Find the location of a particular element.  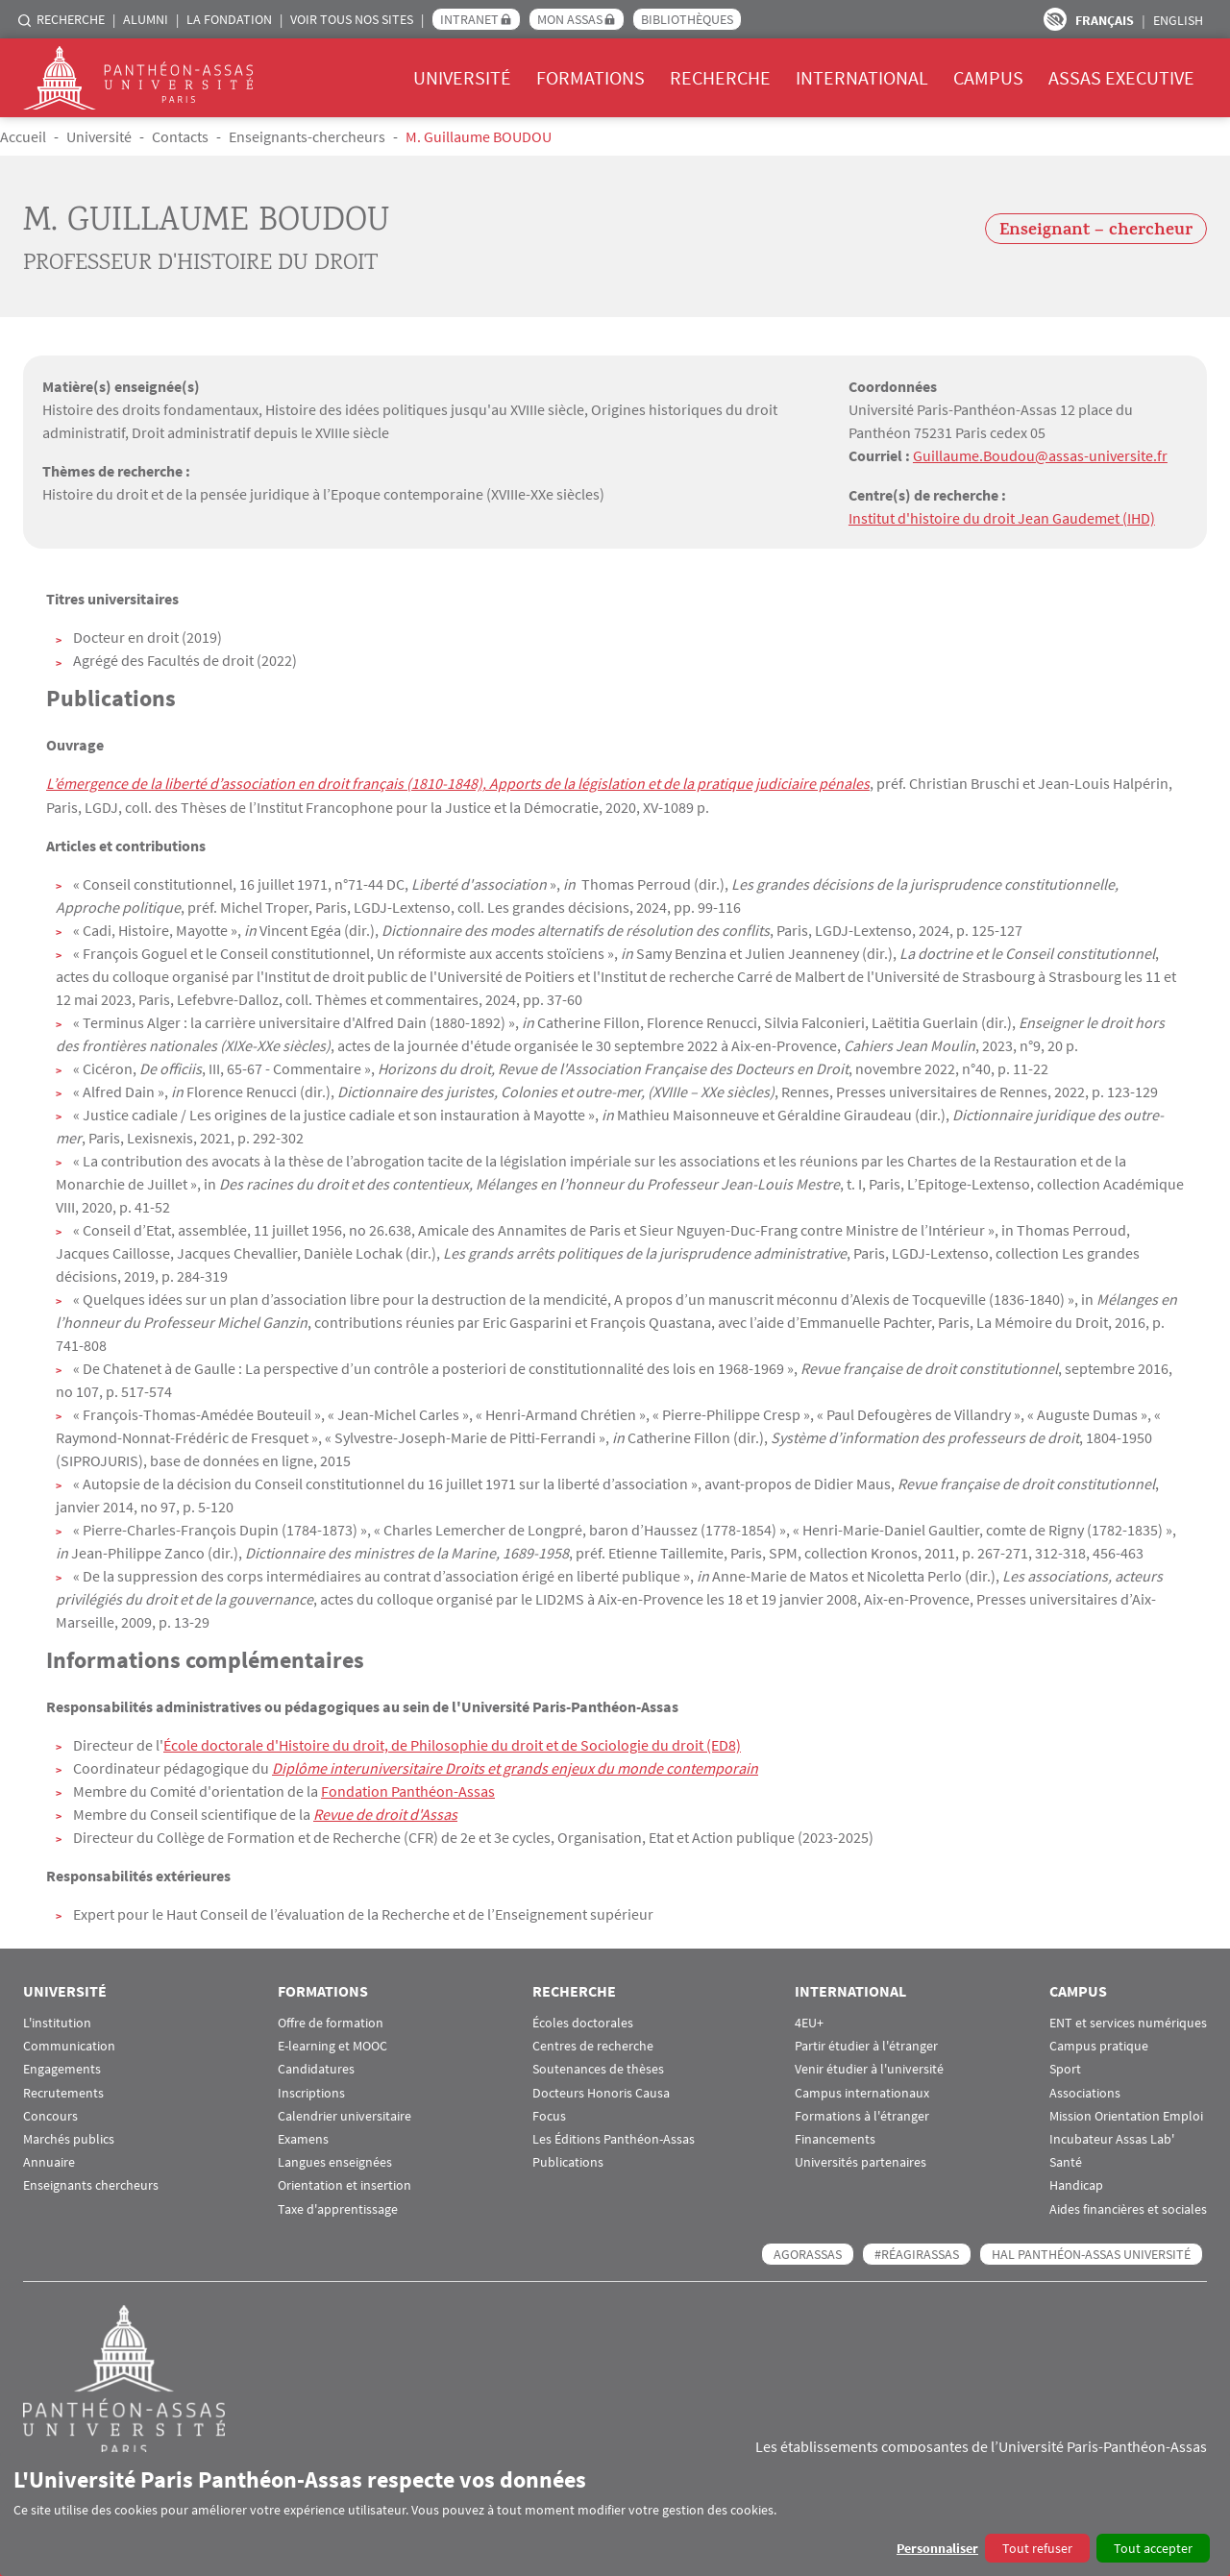

Université is located at coordinates (462, 77).